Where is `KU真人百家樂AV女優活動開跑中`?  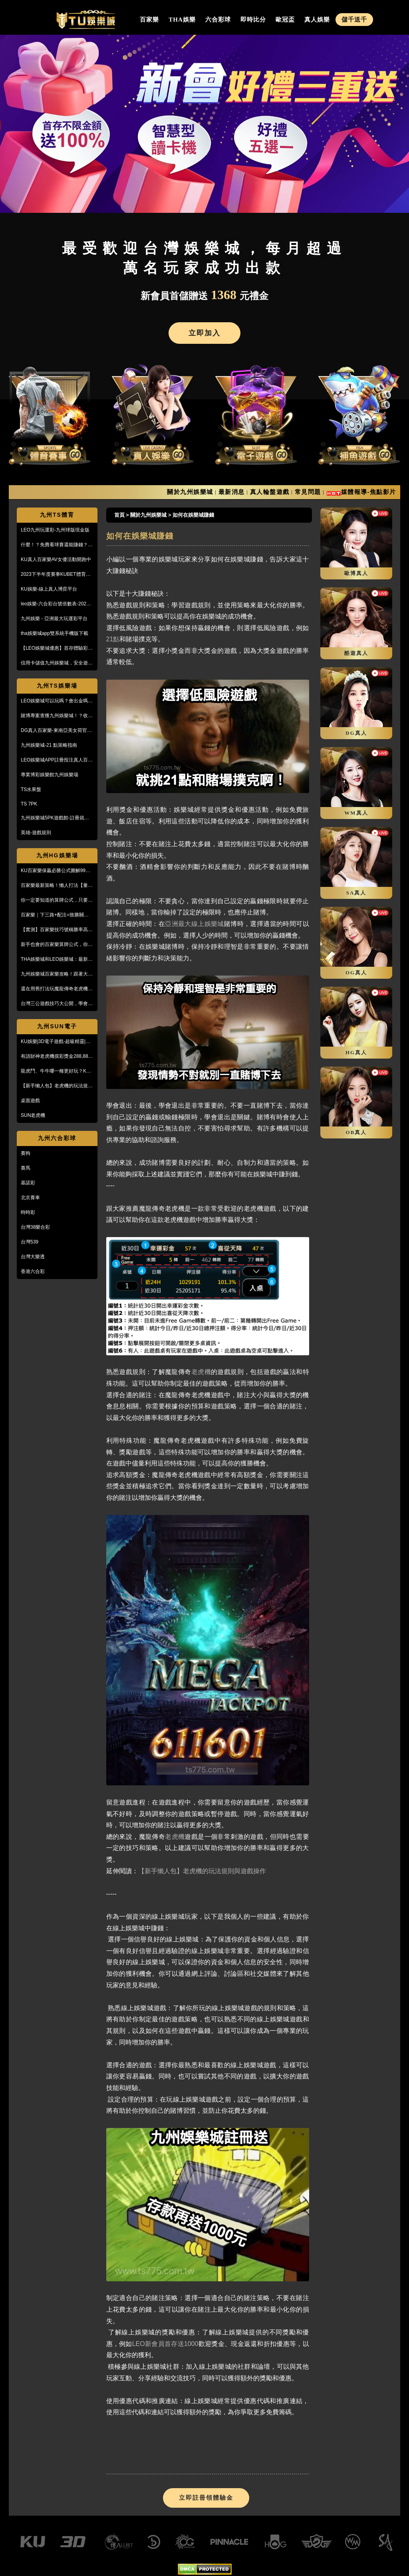
KU真人百家樂AV女優活動開跑中 is located at coordinates (56, 559).